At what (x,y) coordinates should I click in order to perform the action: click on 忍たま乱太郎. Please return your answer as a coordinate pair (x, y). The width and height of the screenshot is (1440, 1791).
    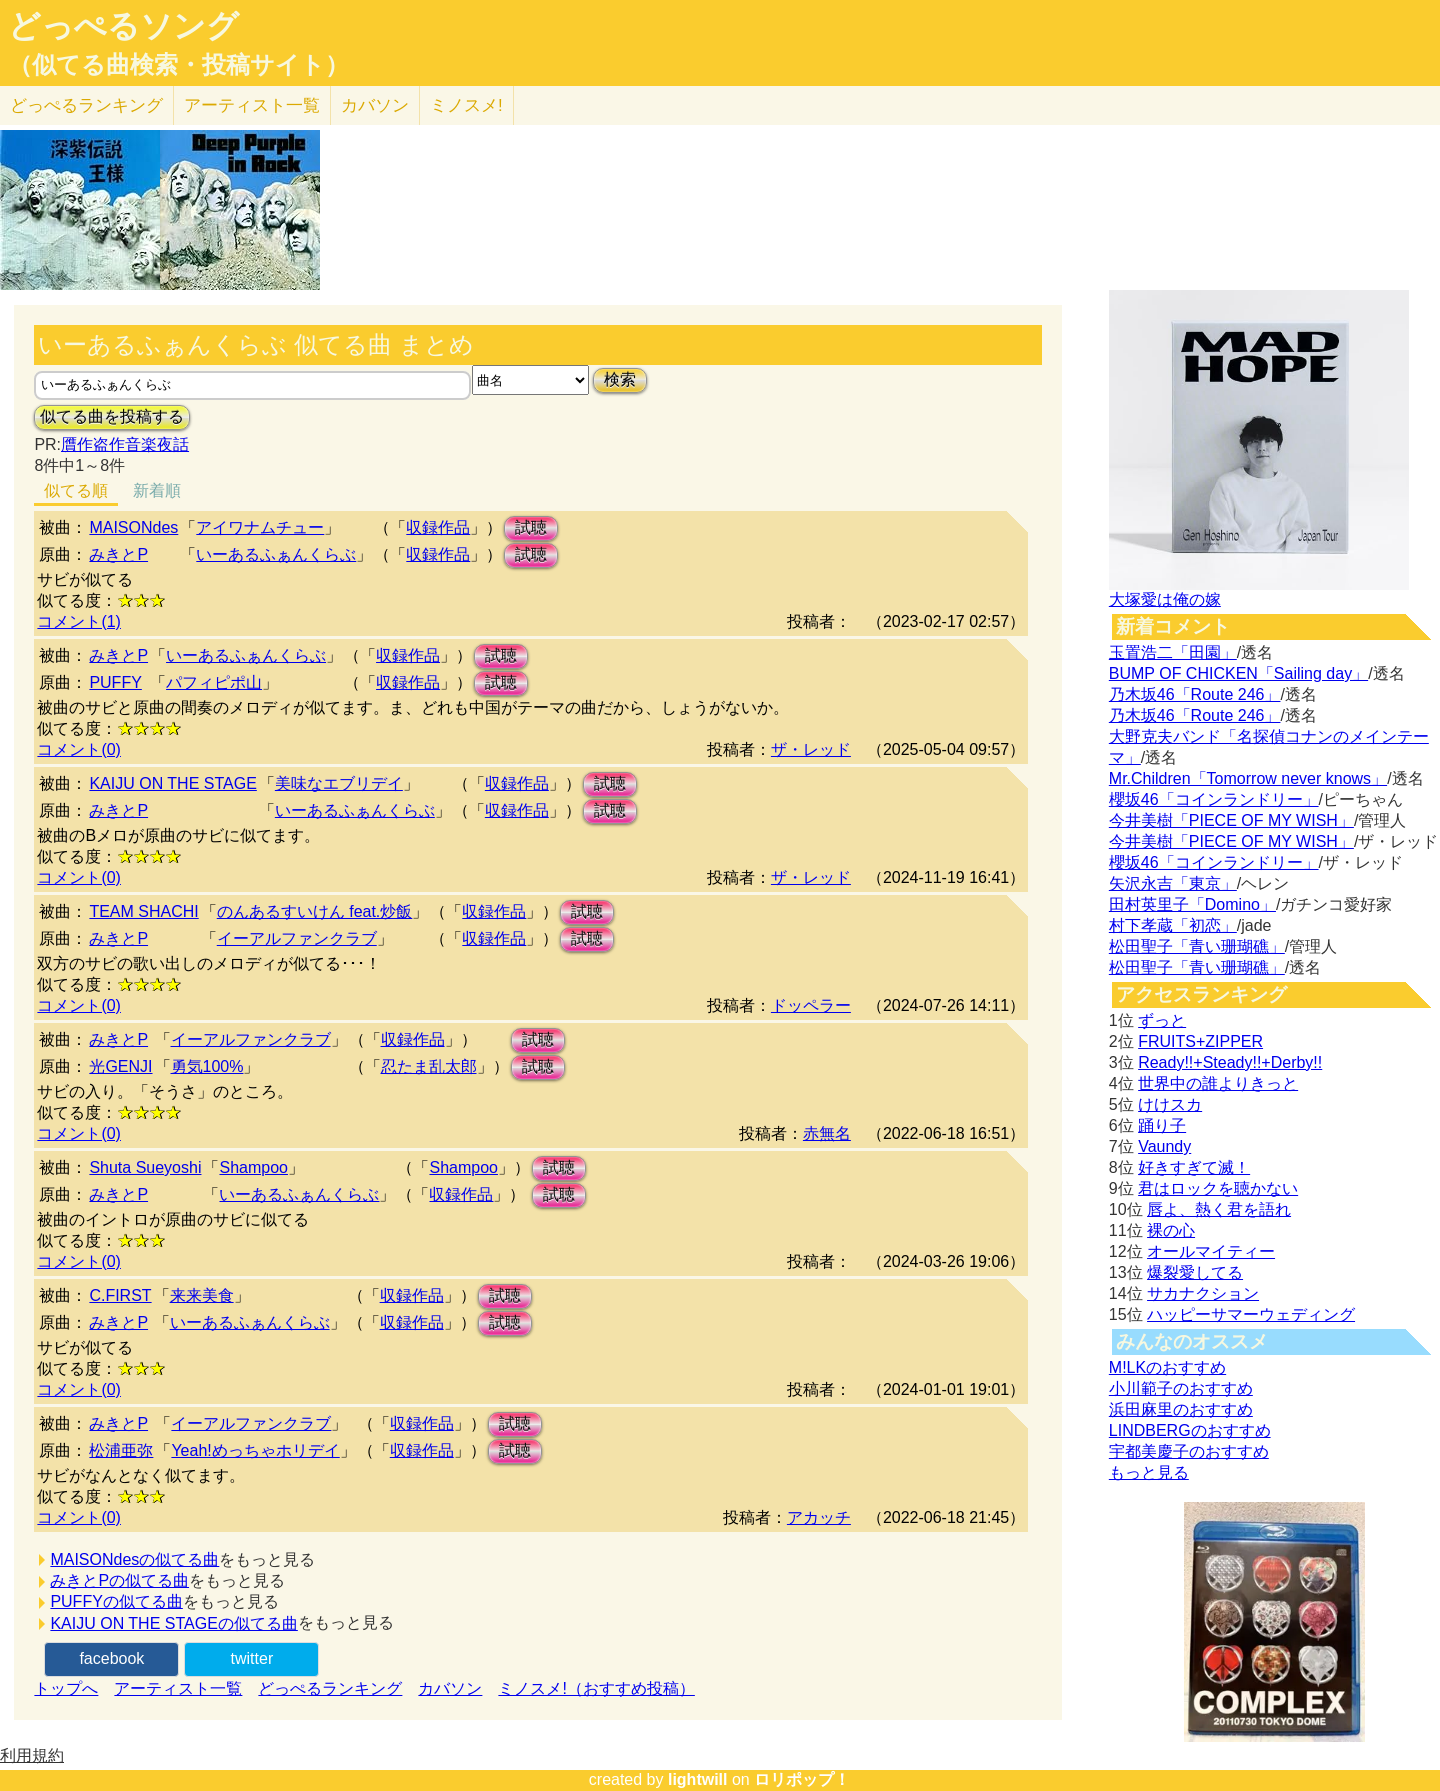
    Looking at the image, I should click on (429, 1066).